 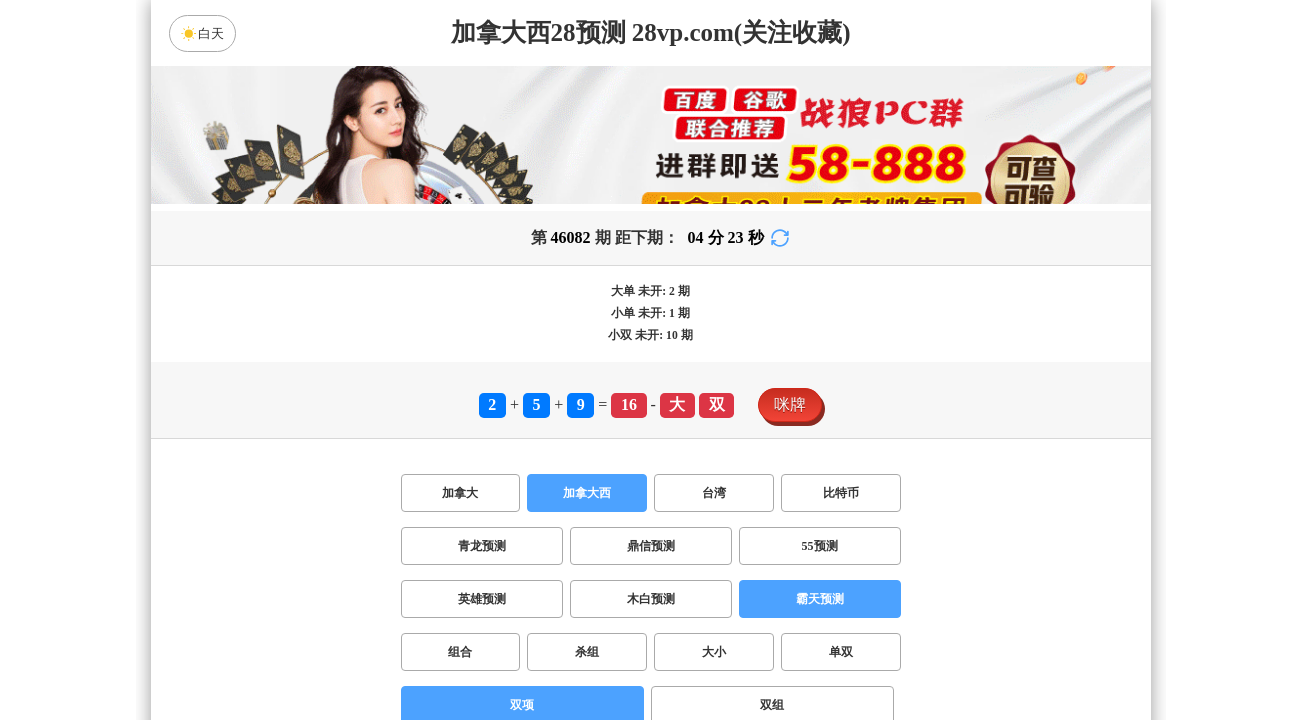 I want to click on 比特币, so click(x=841, y=493).